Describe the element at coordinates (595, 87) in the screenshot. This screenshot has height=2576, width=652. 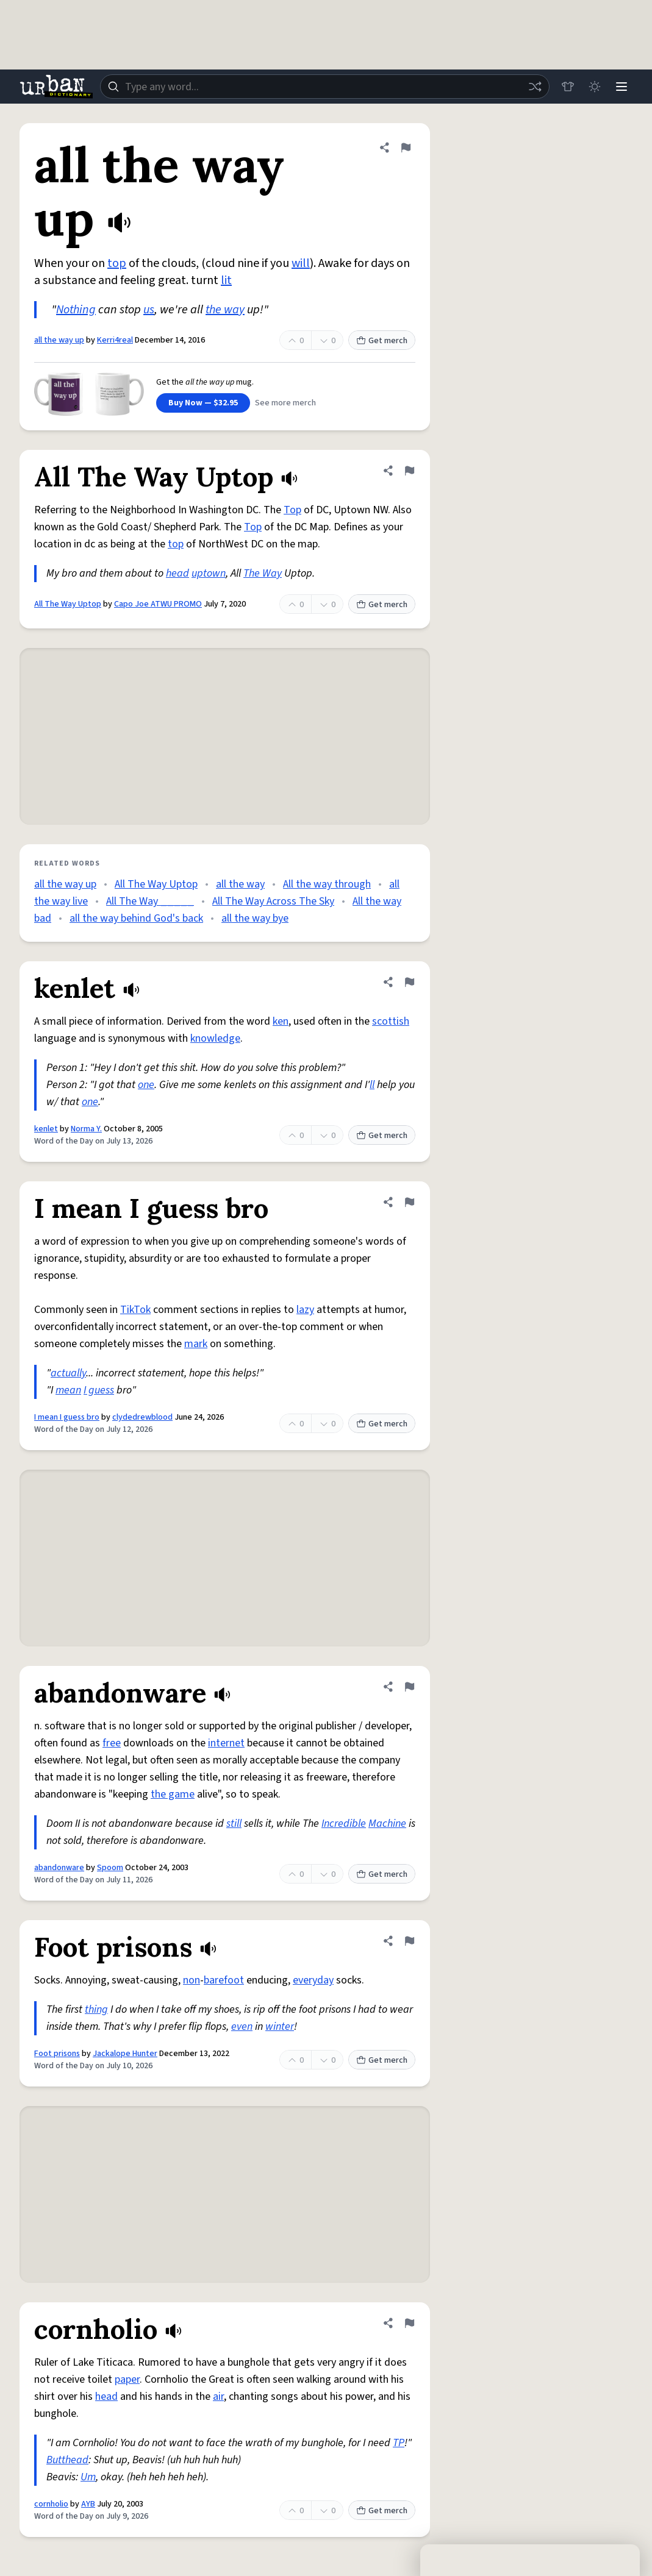
I see `[Toggle dark mode]` at that location.